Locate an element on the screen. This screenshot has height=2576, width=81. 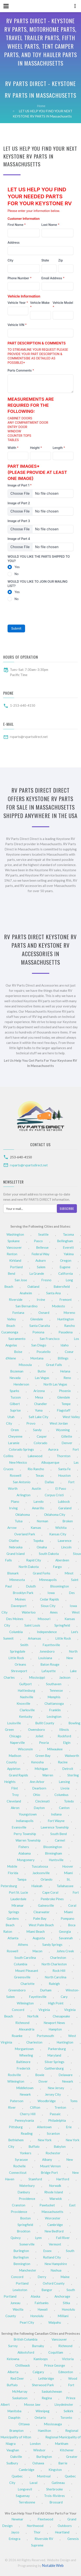
Reno is located at coordinates (67, 1378).